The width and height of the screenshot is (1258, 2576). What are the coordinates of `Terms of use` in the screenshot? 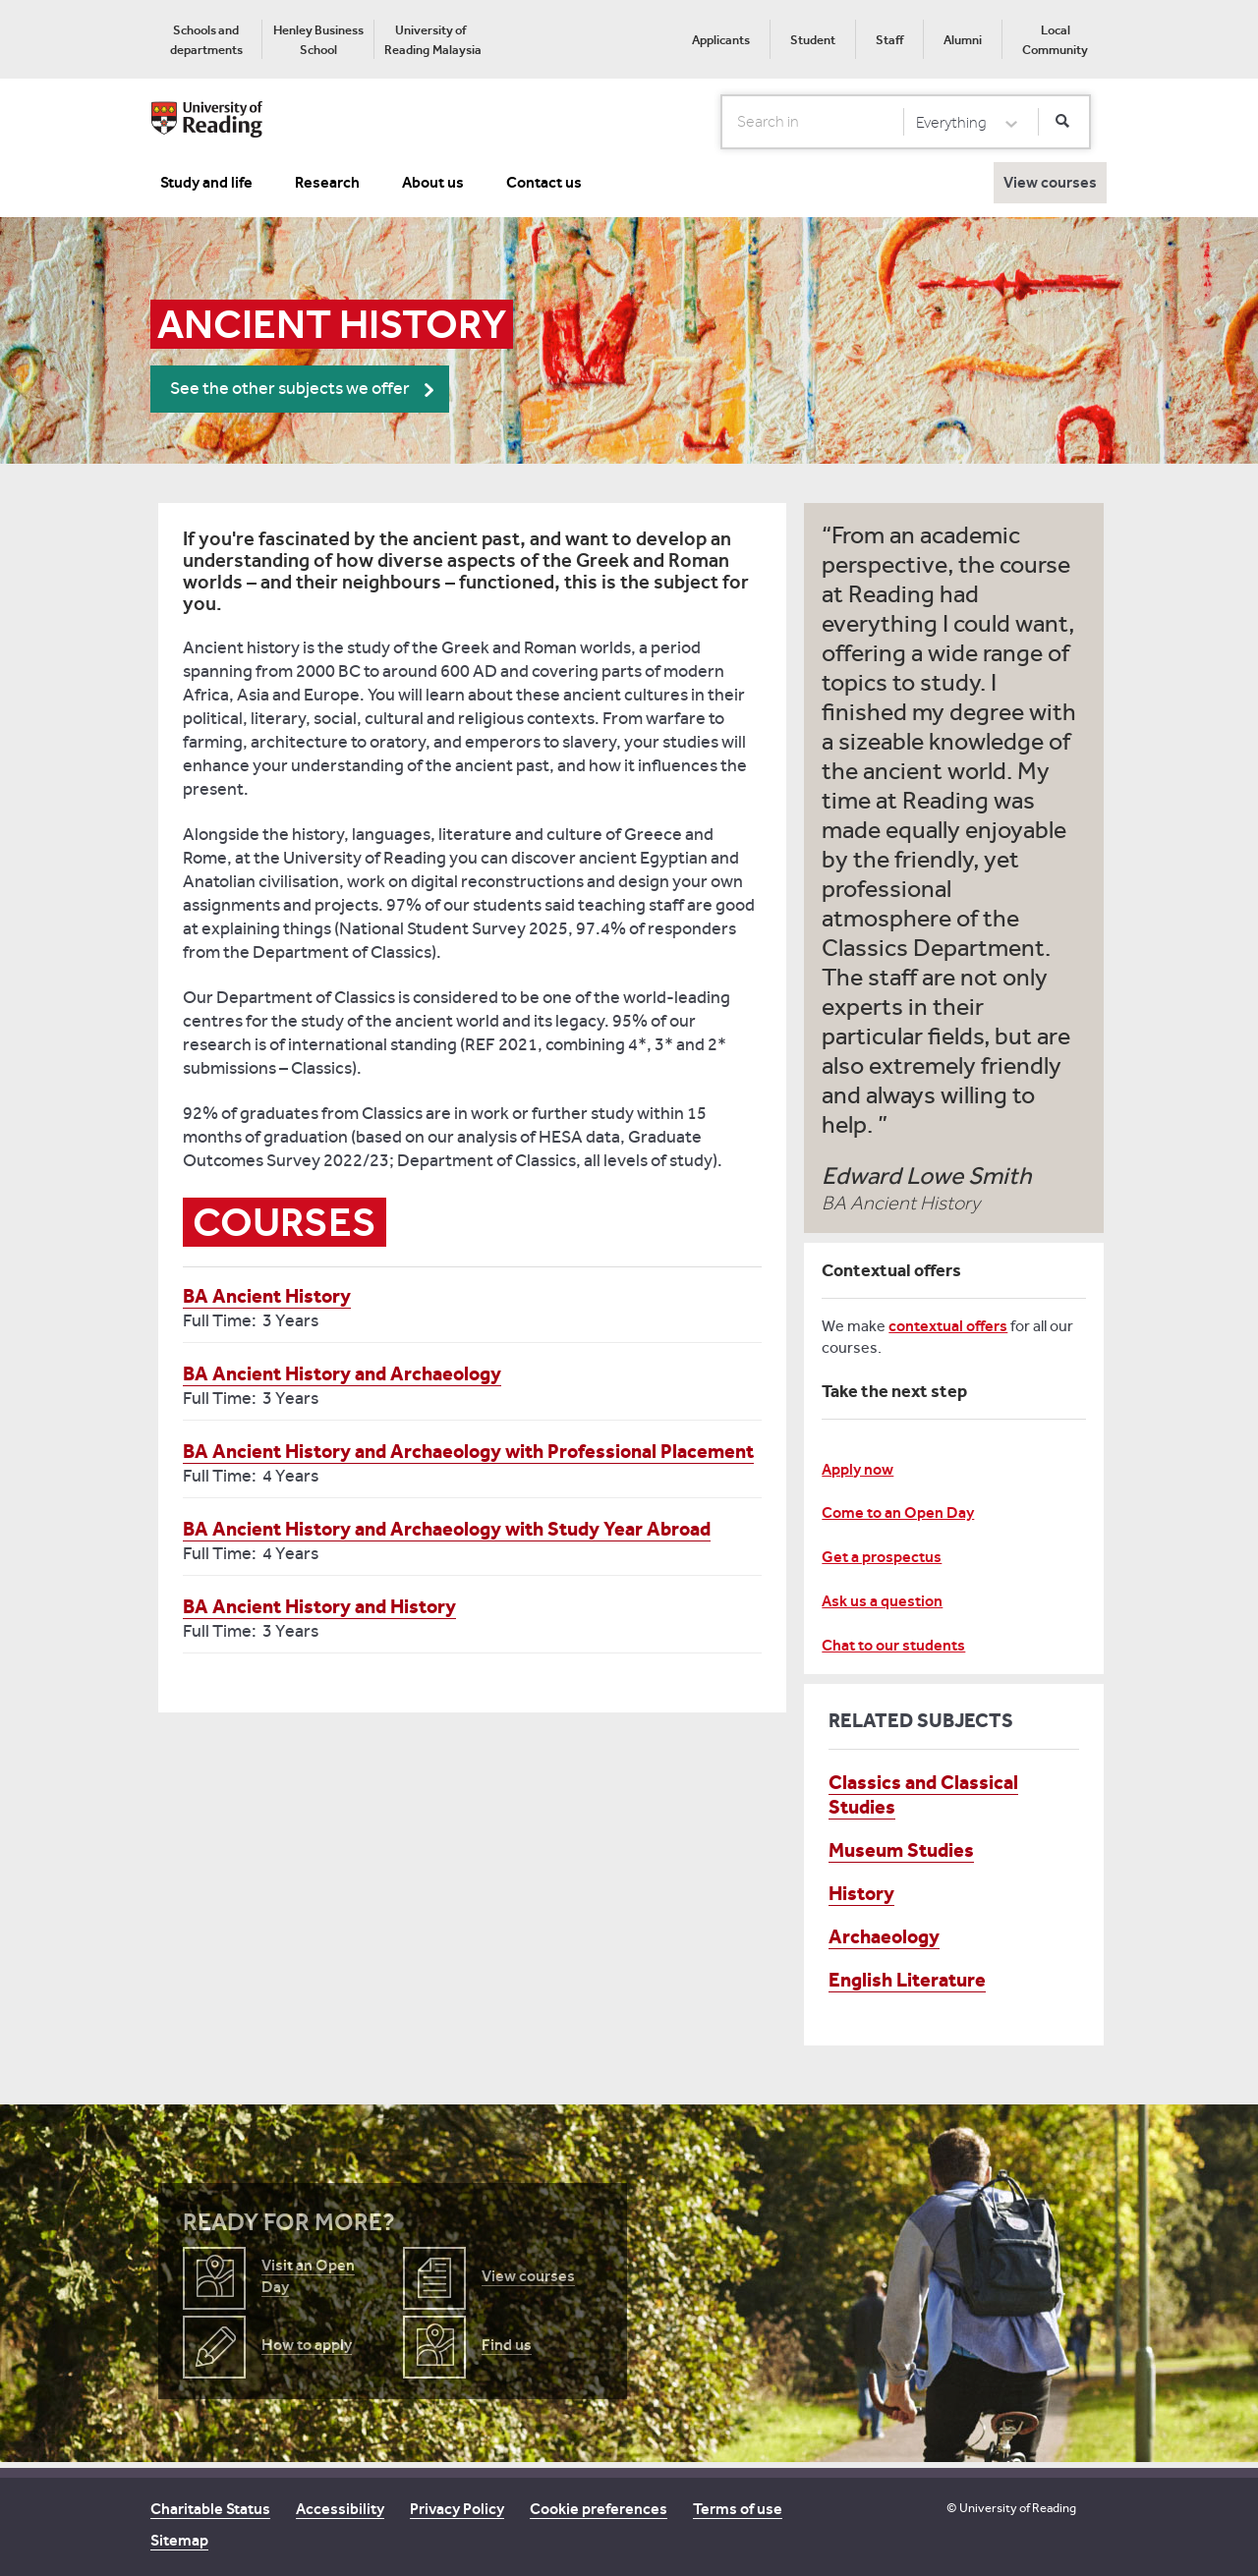 It's located at (737, 2508).